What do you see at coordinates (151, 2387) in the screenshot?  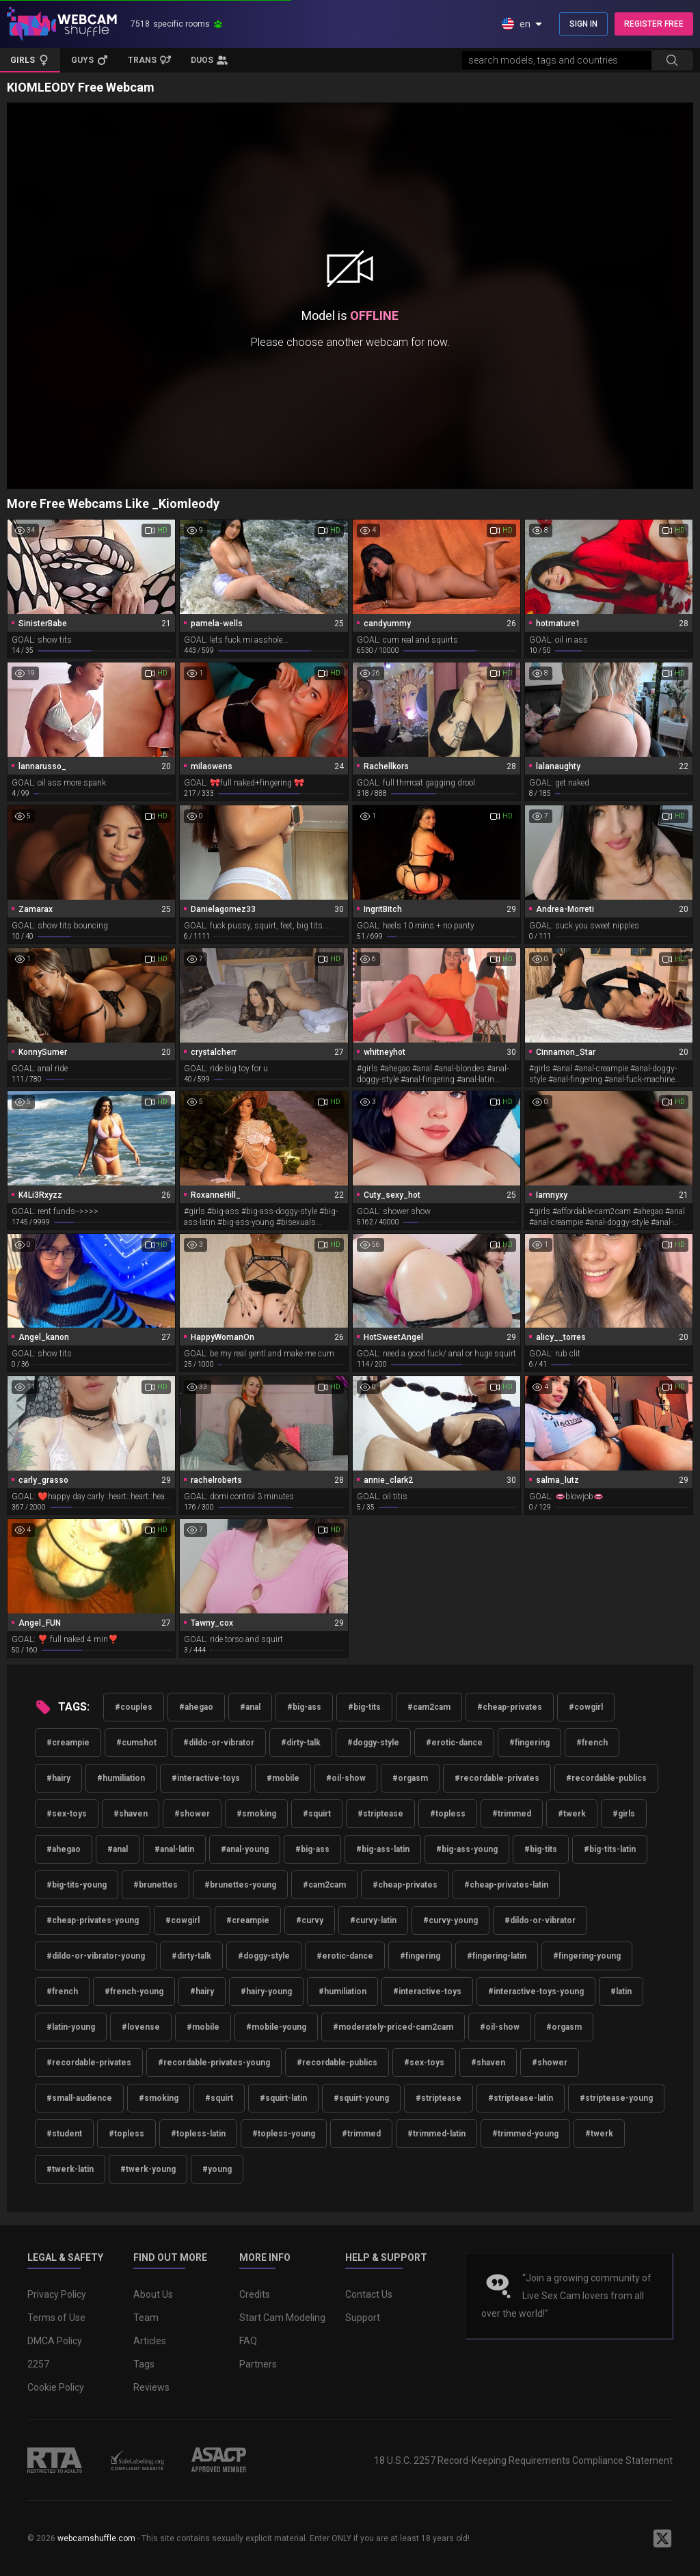 I see `Reviews` at bounding box center [151, 2387].